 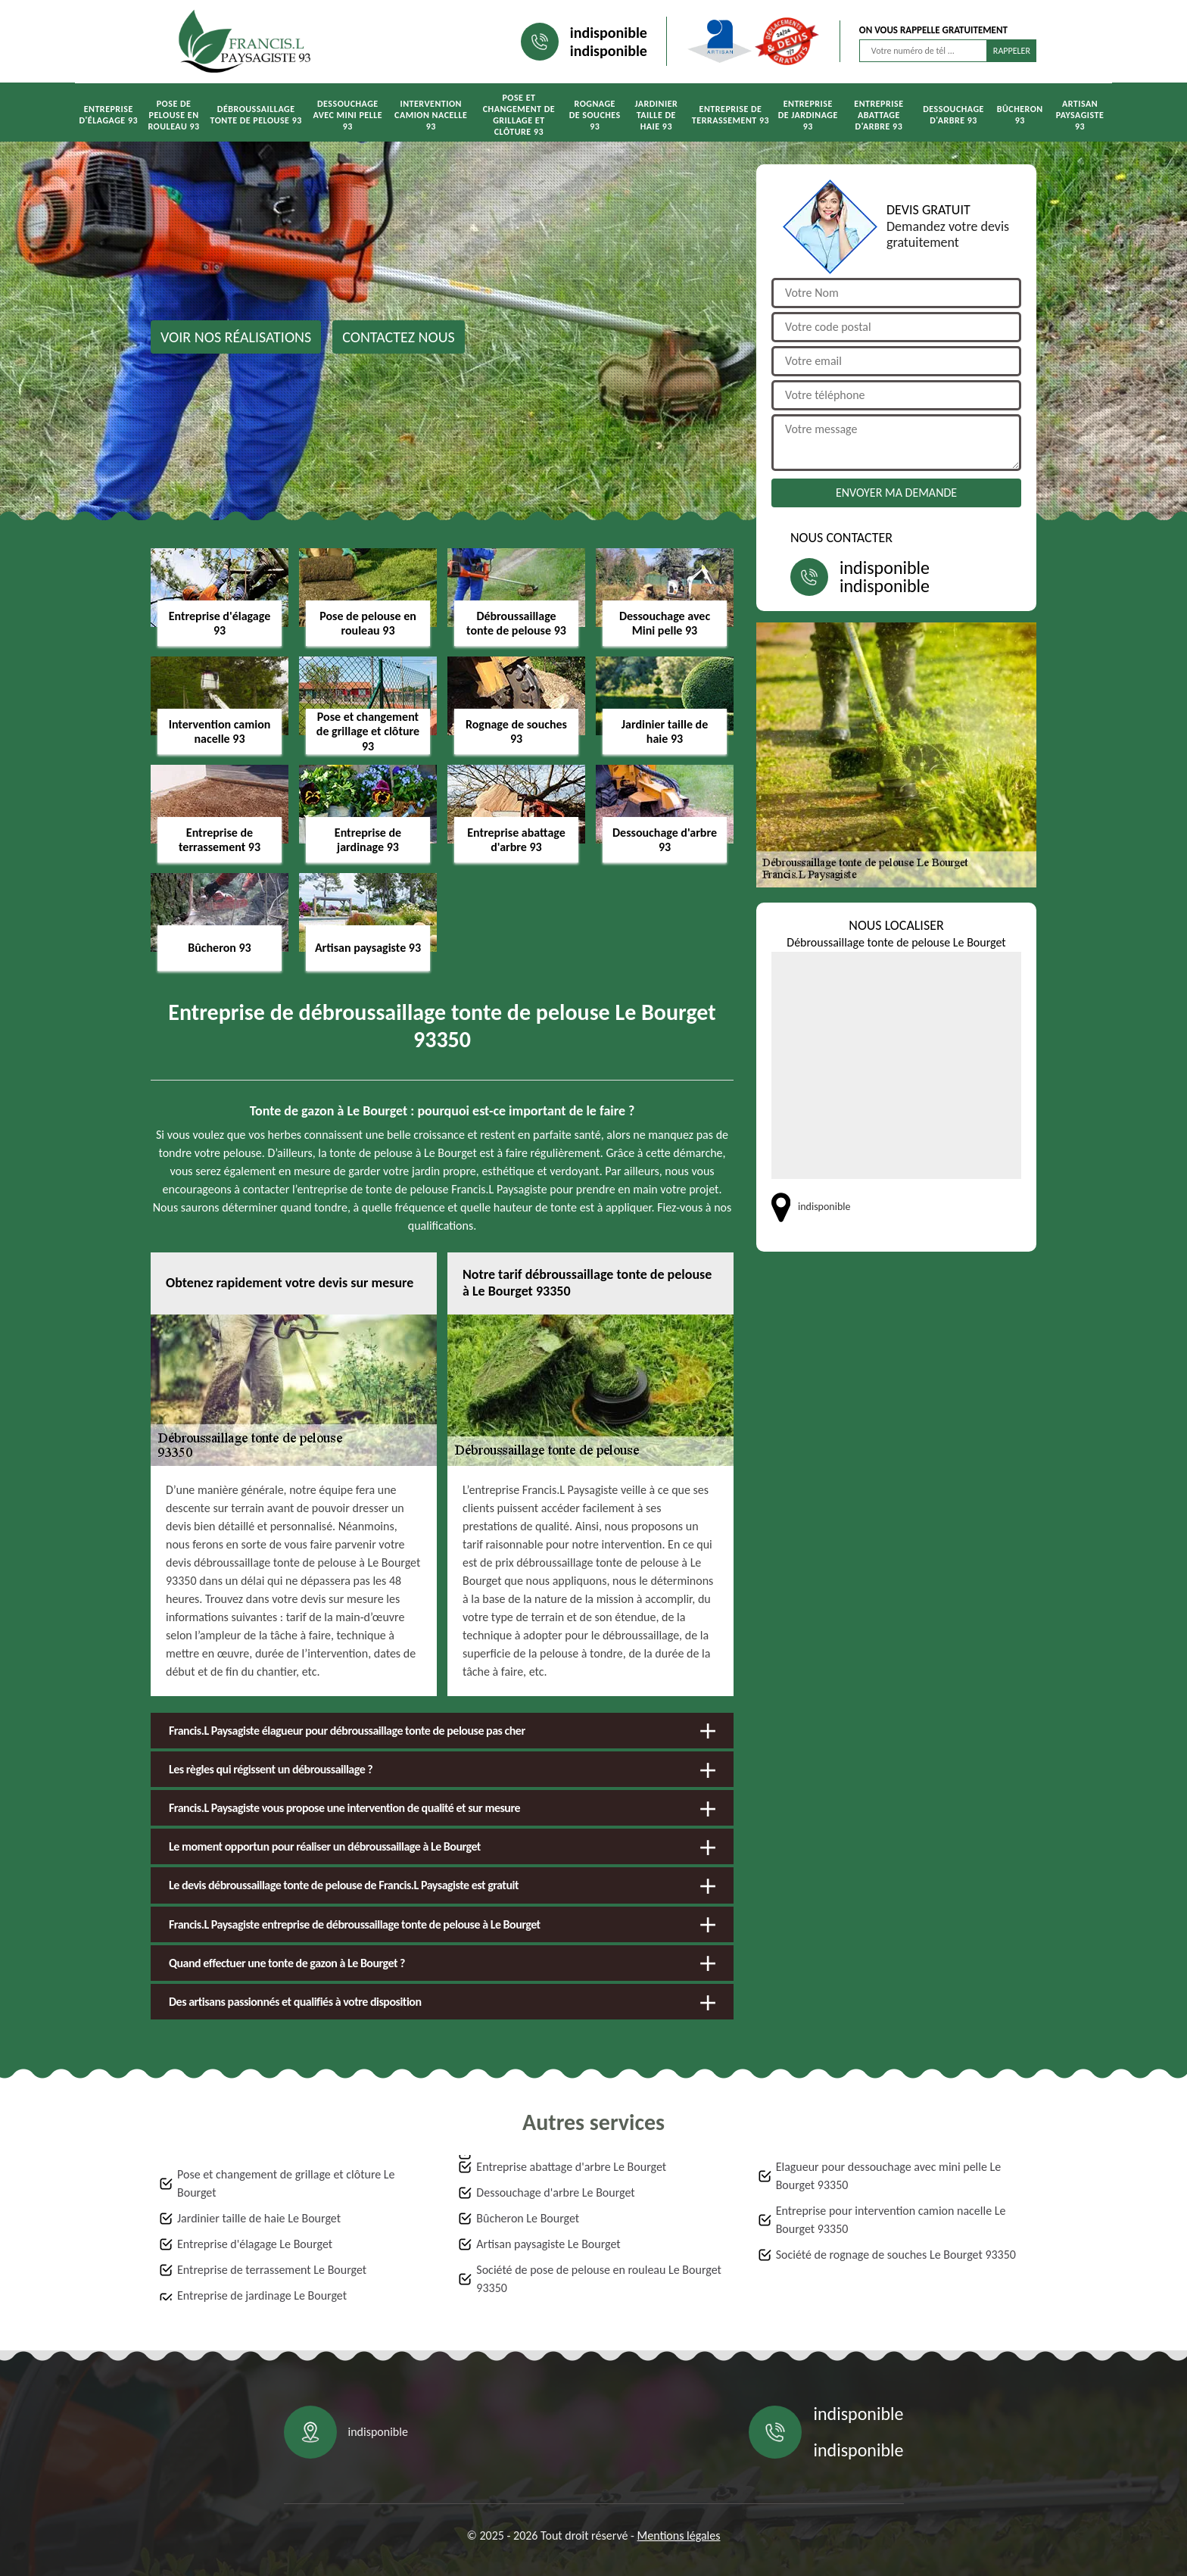 What do you see at coordinates (679, 2535) in the screenshot?
I see `Mentions légales` at bounding box center [679, 2535].